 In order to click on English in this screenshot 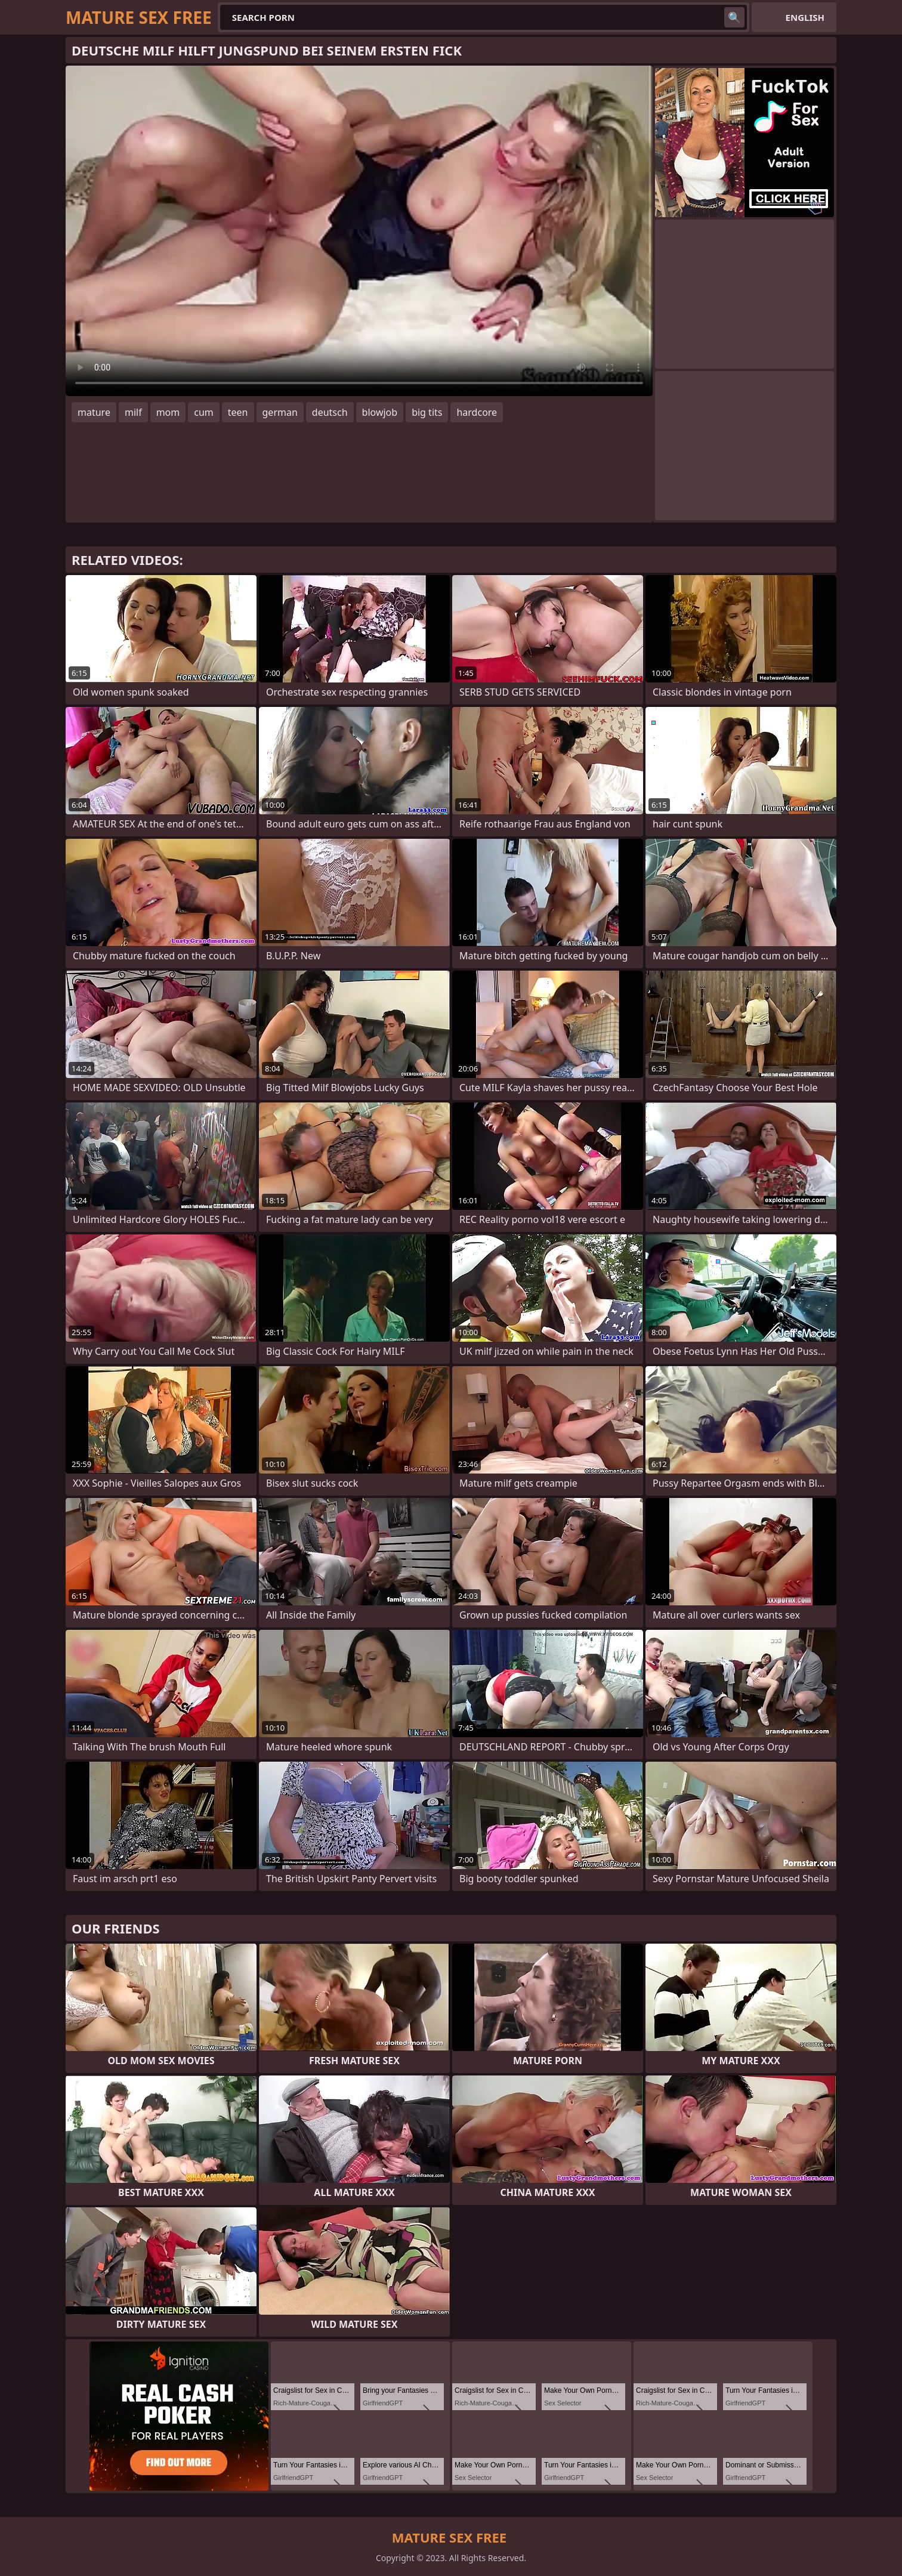, I will do `click(805, 17)`.